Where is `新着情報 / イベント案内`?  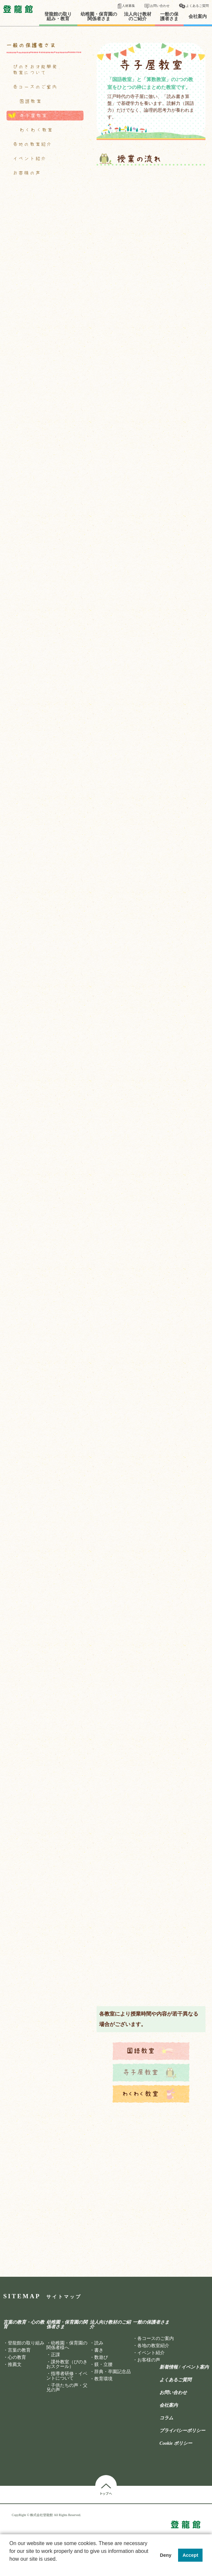
新着情報 / イベント案内 is located at coordinates (184, 2367).